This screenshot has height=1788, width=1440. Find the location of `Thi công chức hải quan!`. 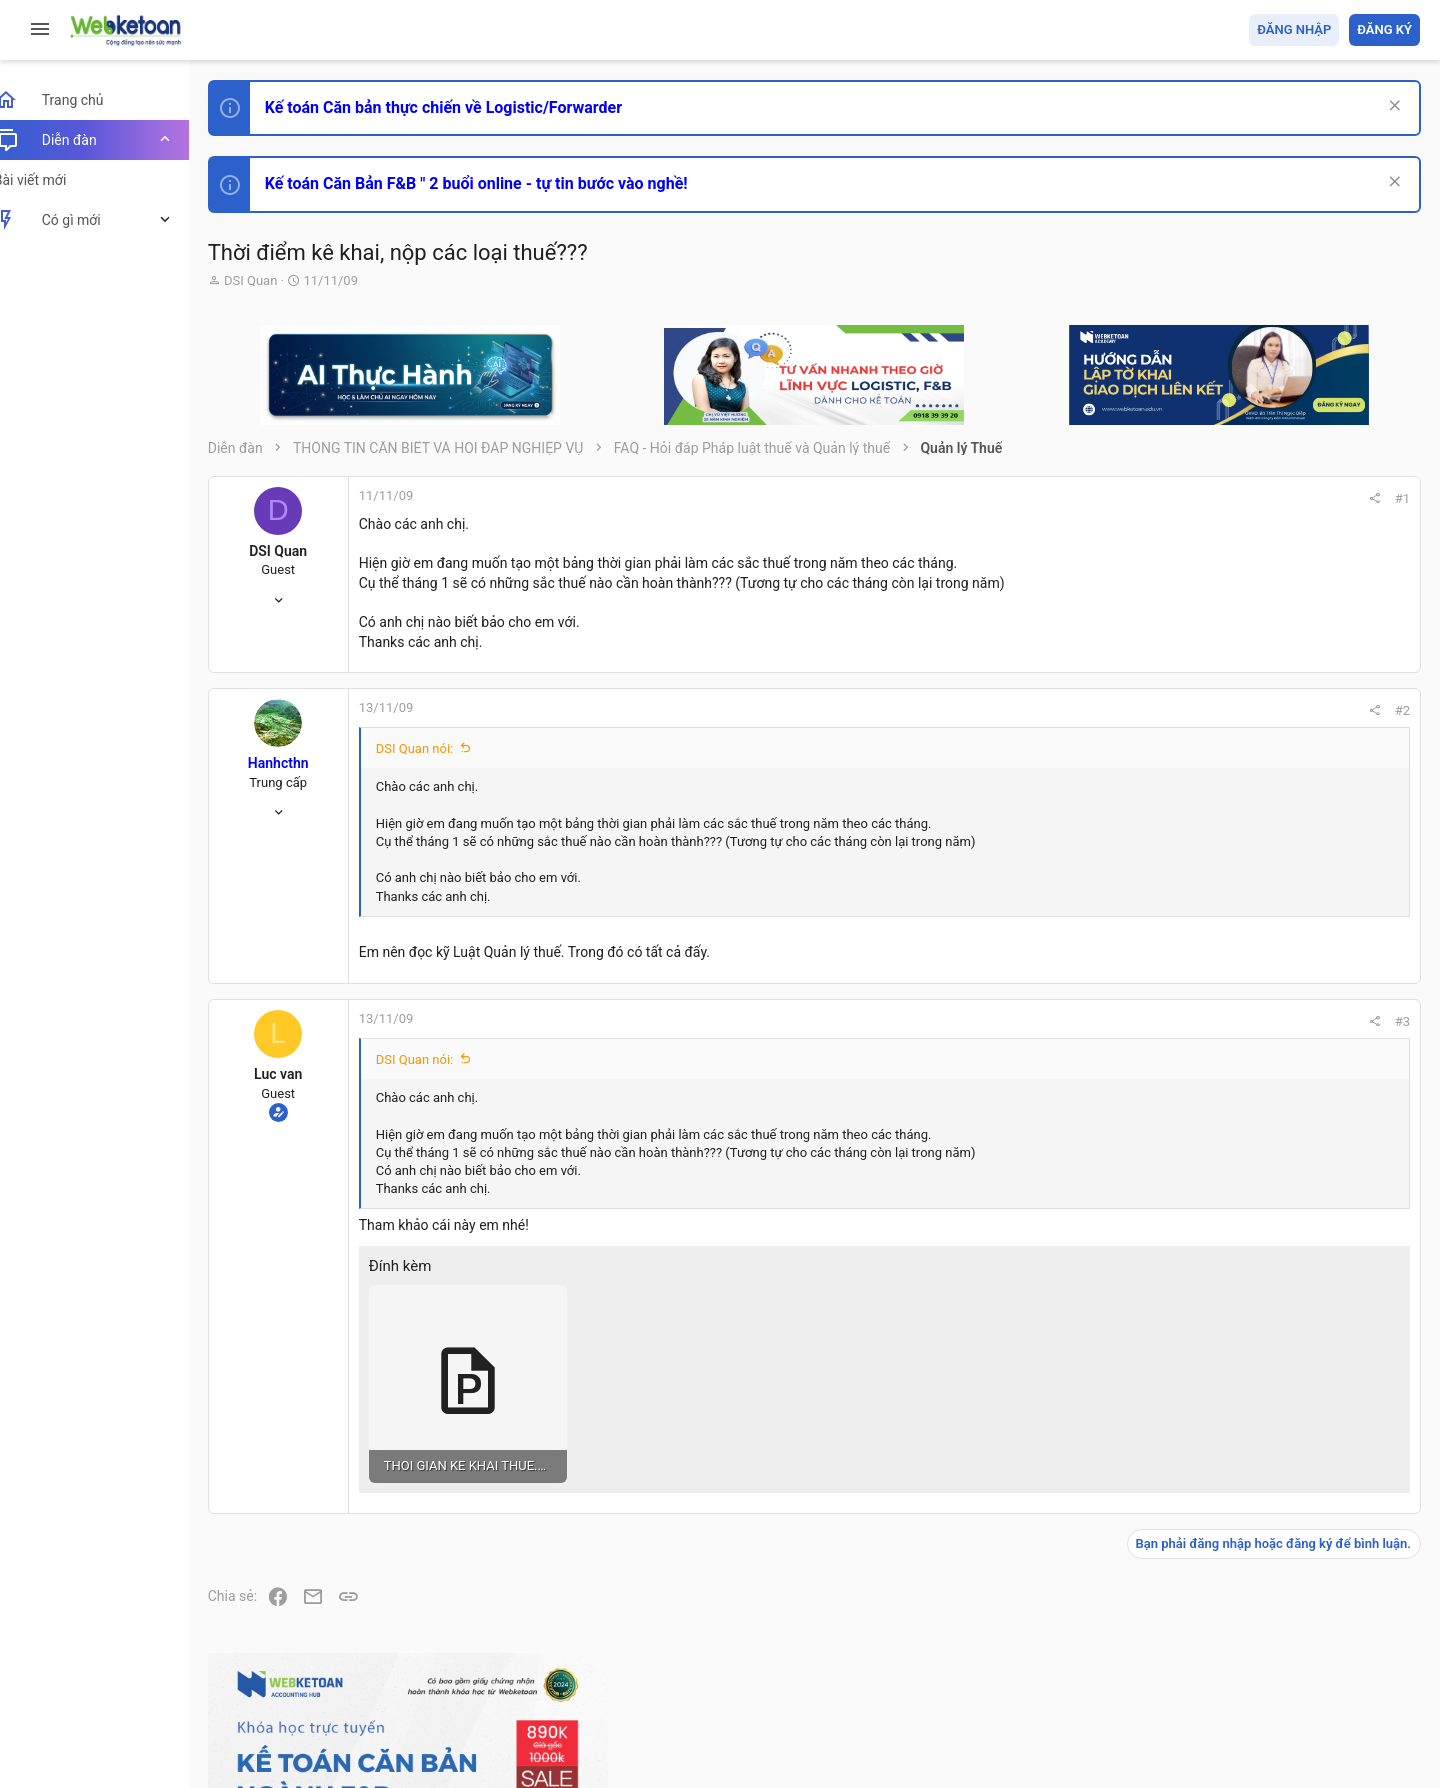

Thi công chức hải quan! is located at coordinates (1298, 945).